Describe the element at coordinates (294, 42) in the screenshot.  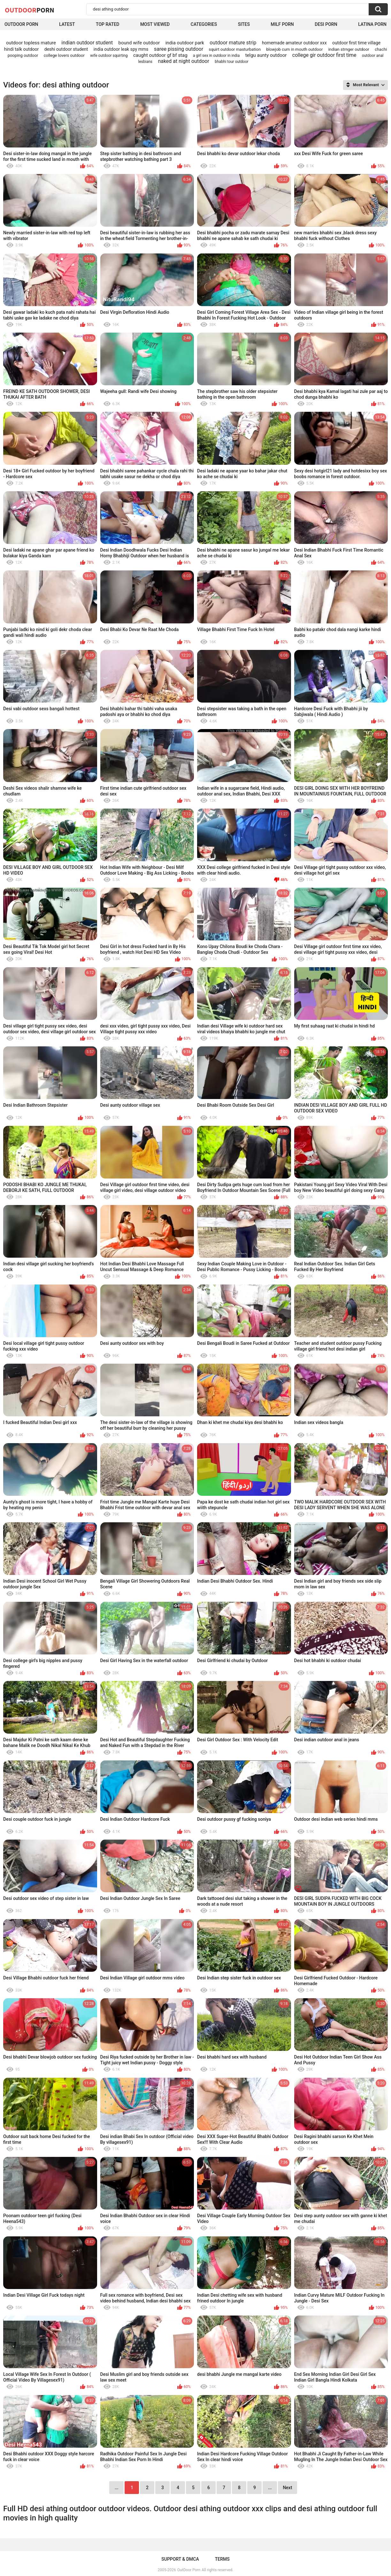
I see `homemade amateur outdoor xxx` at that location.